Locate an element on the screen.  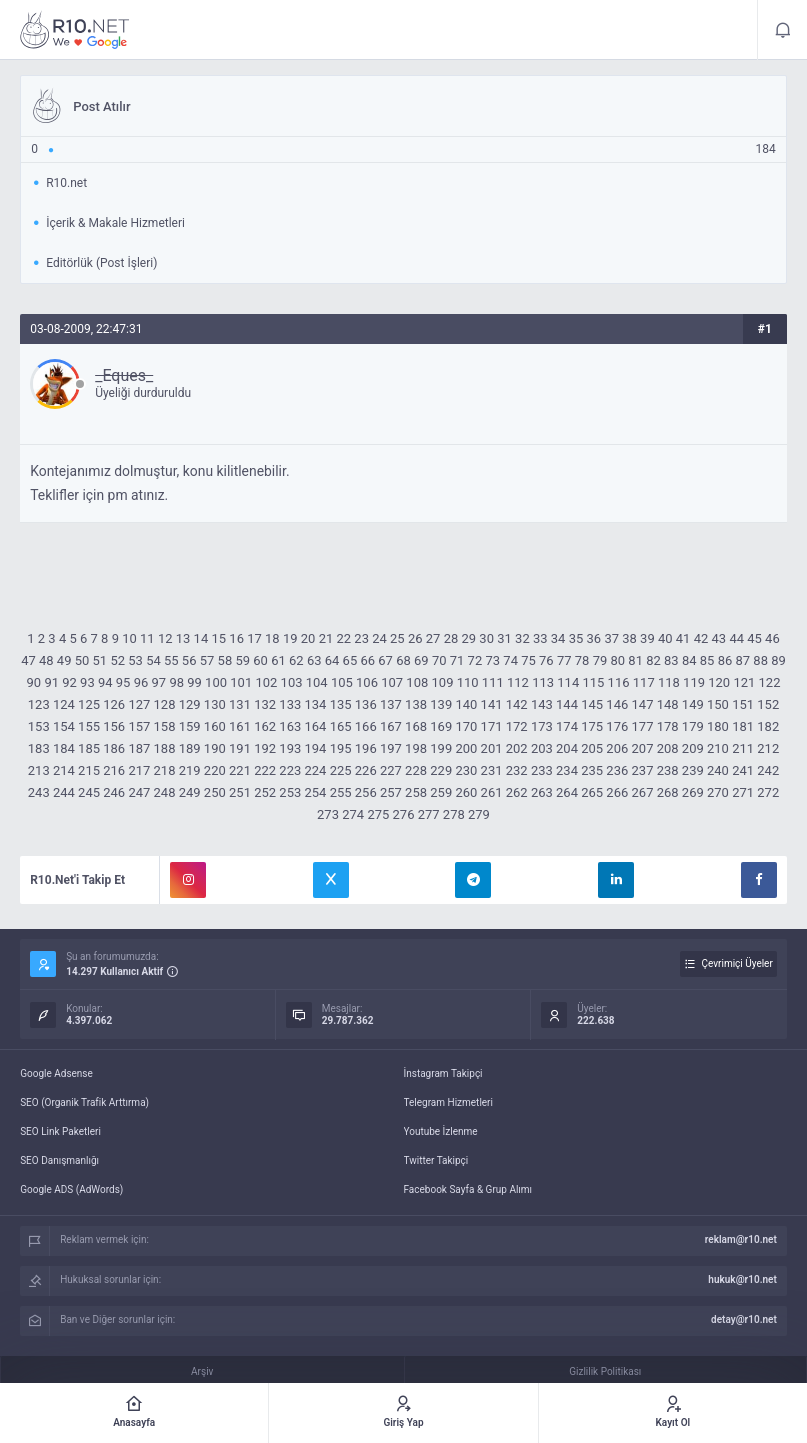
27 is located at coordinates (433, 638).